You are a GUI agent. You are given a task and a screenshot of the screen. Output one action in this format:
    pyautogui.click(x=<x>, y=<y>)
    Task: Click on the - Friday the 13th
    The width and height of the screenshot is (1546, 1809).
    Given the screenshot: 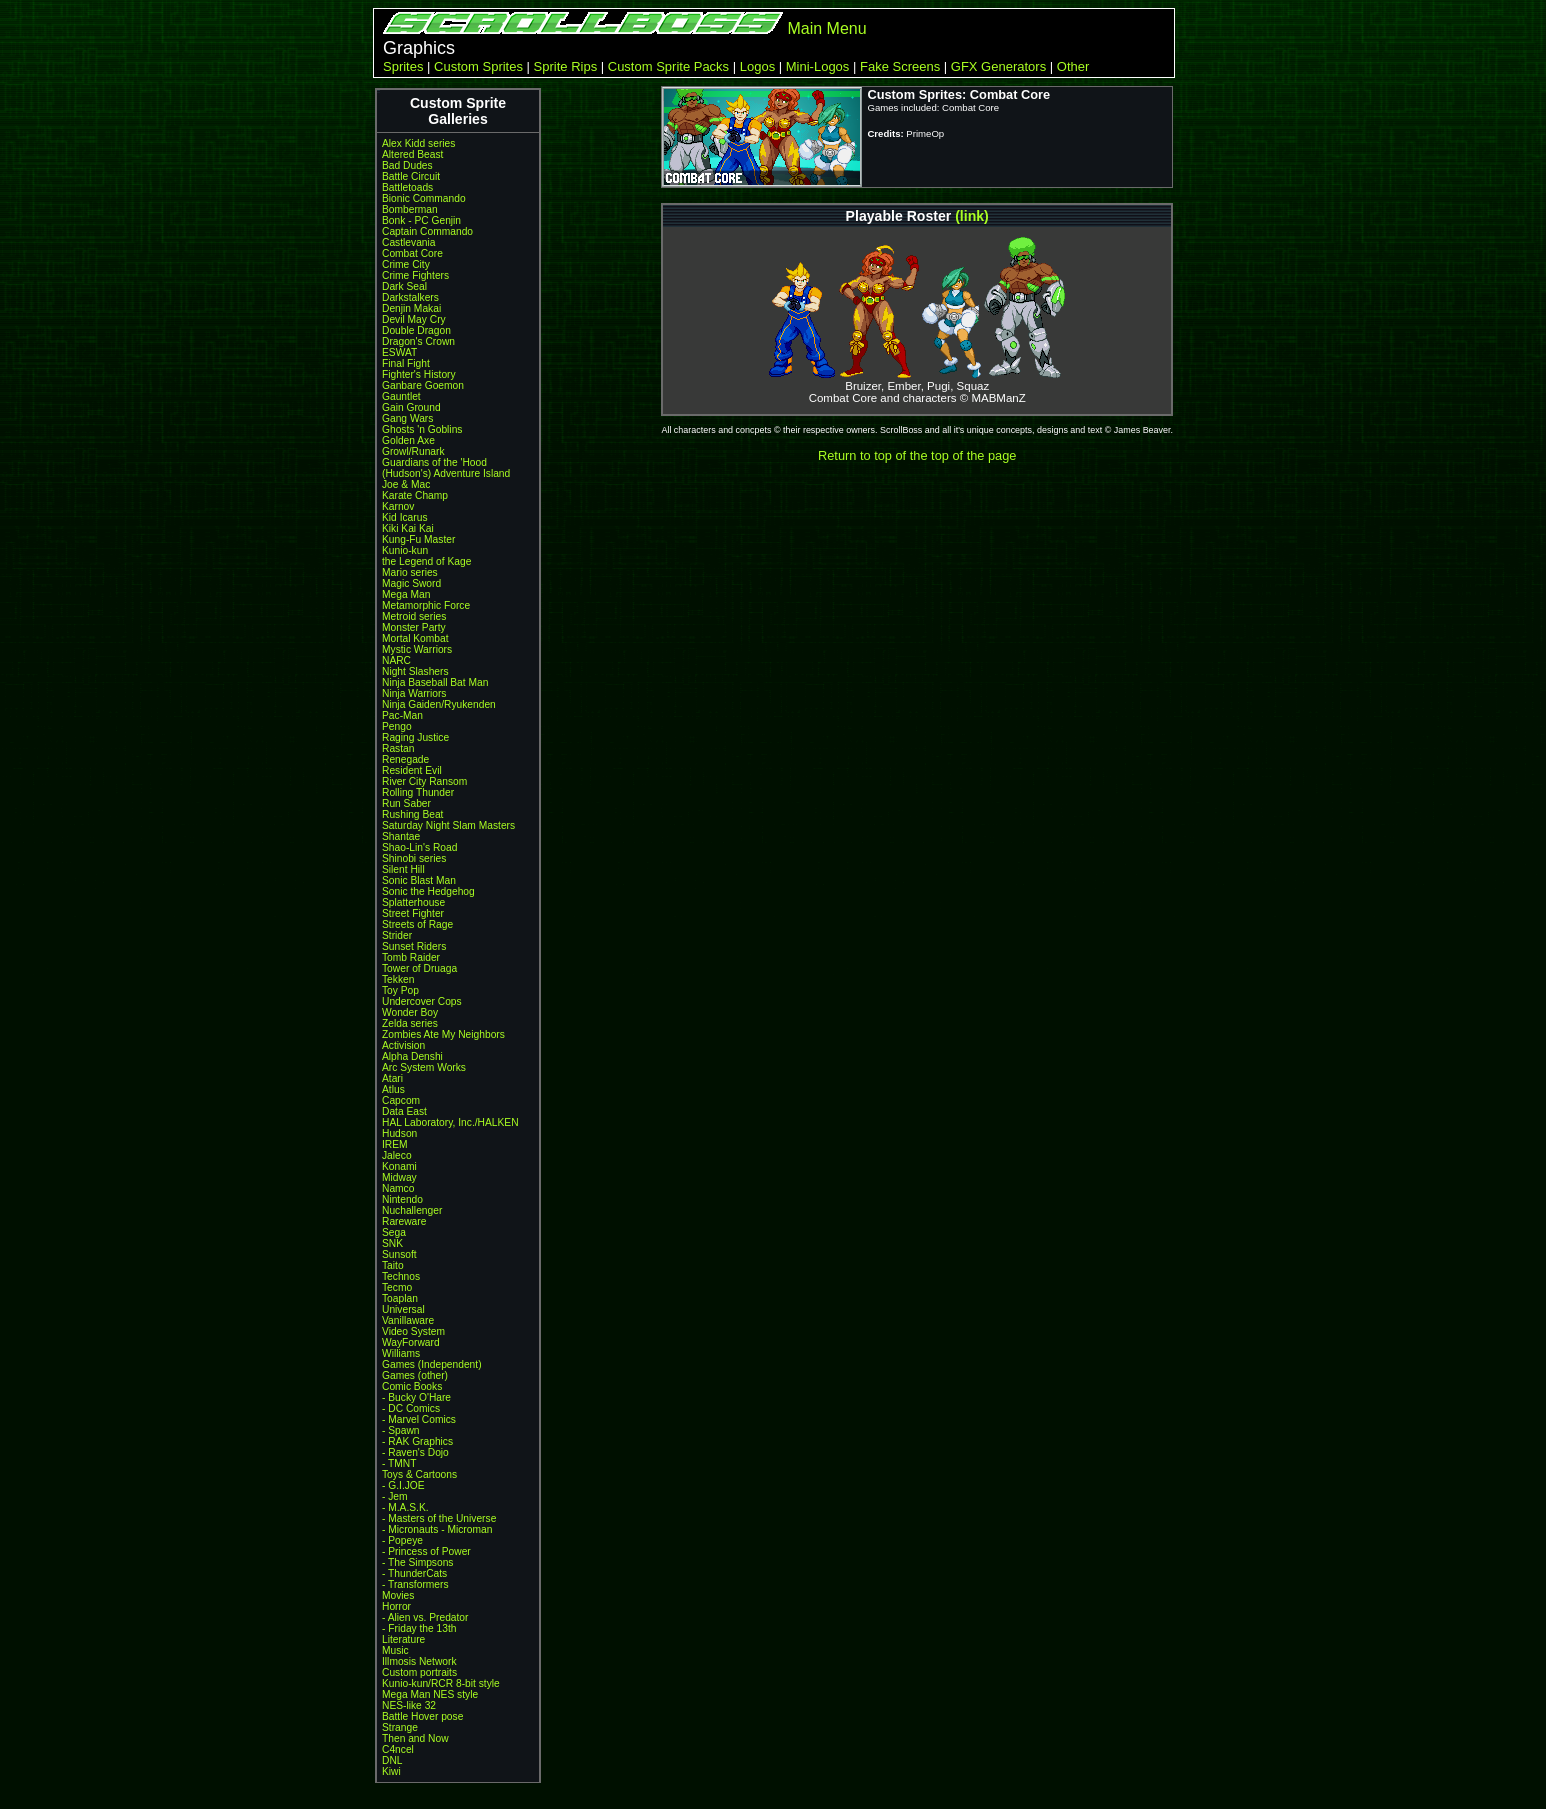 What is the action you would take?
    pyautogui.click(x=419, y=1628)
    